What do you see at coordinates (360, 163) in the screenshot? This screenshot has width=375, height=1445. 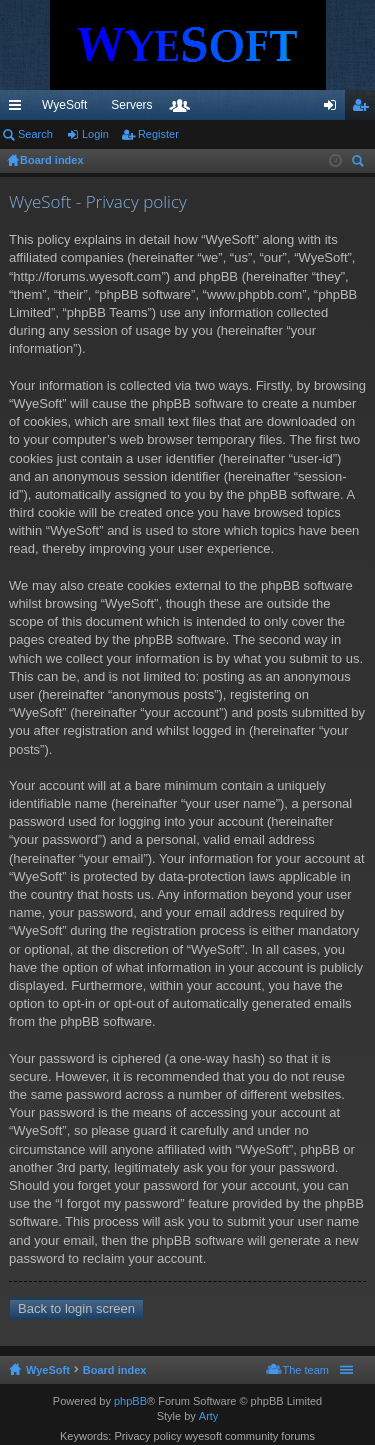 I see `Search [menuitem]` at bounding box center [360, 163].